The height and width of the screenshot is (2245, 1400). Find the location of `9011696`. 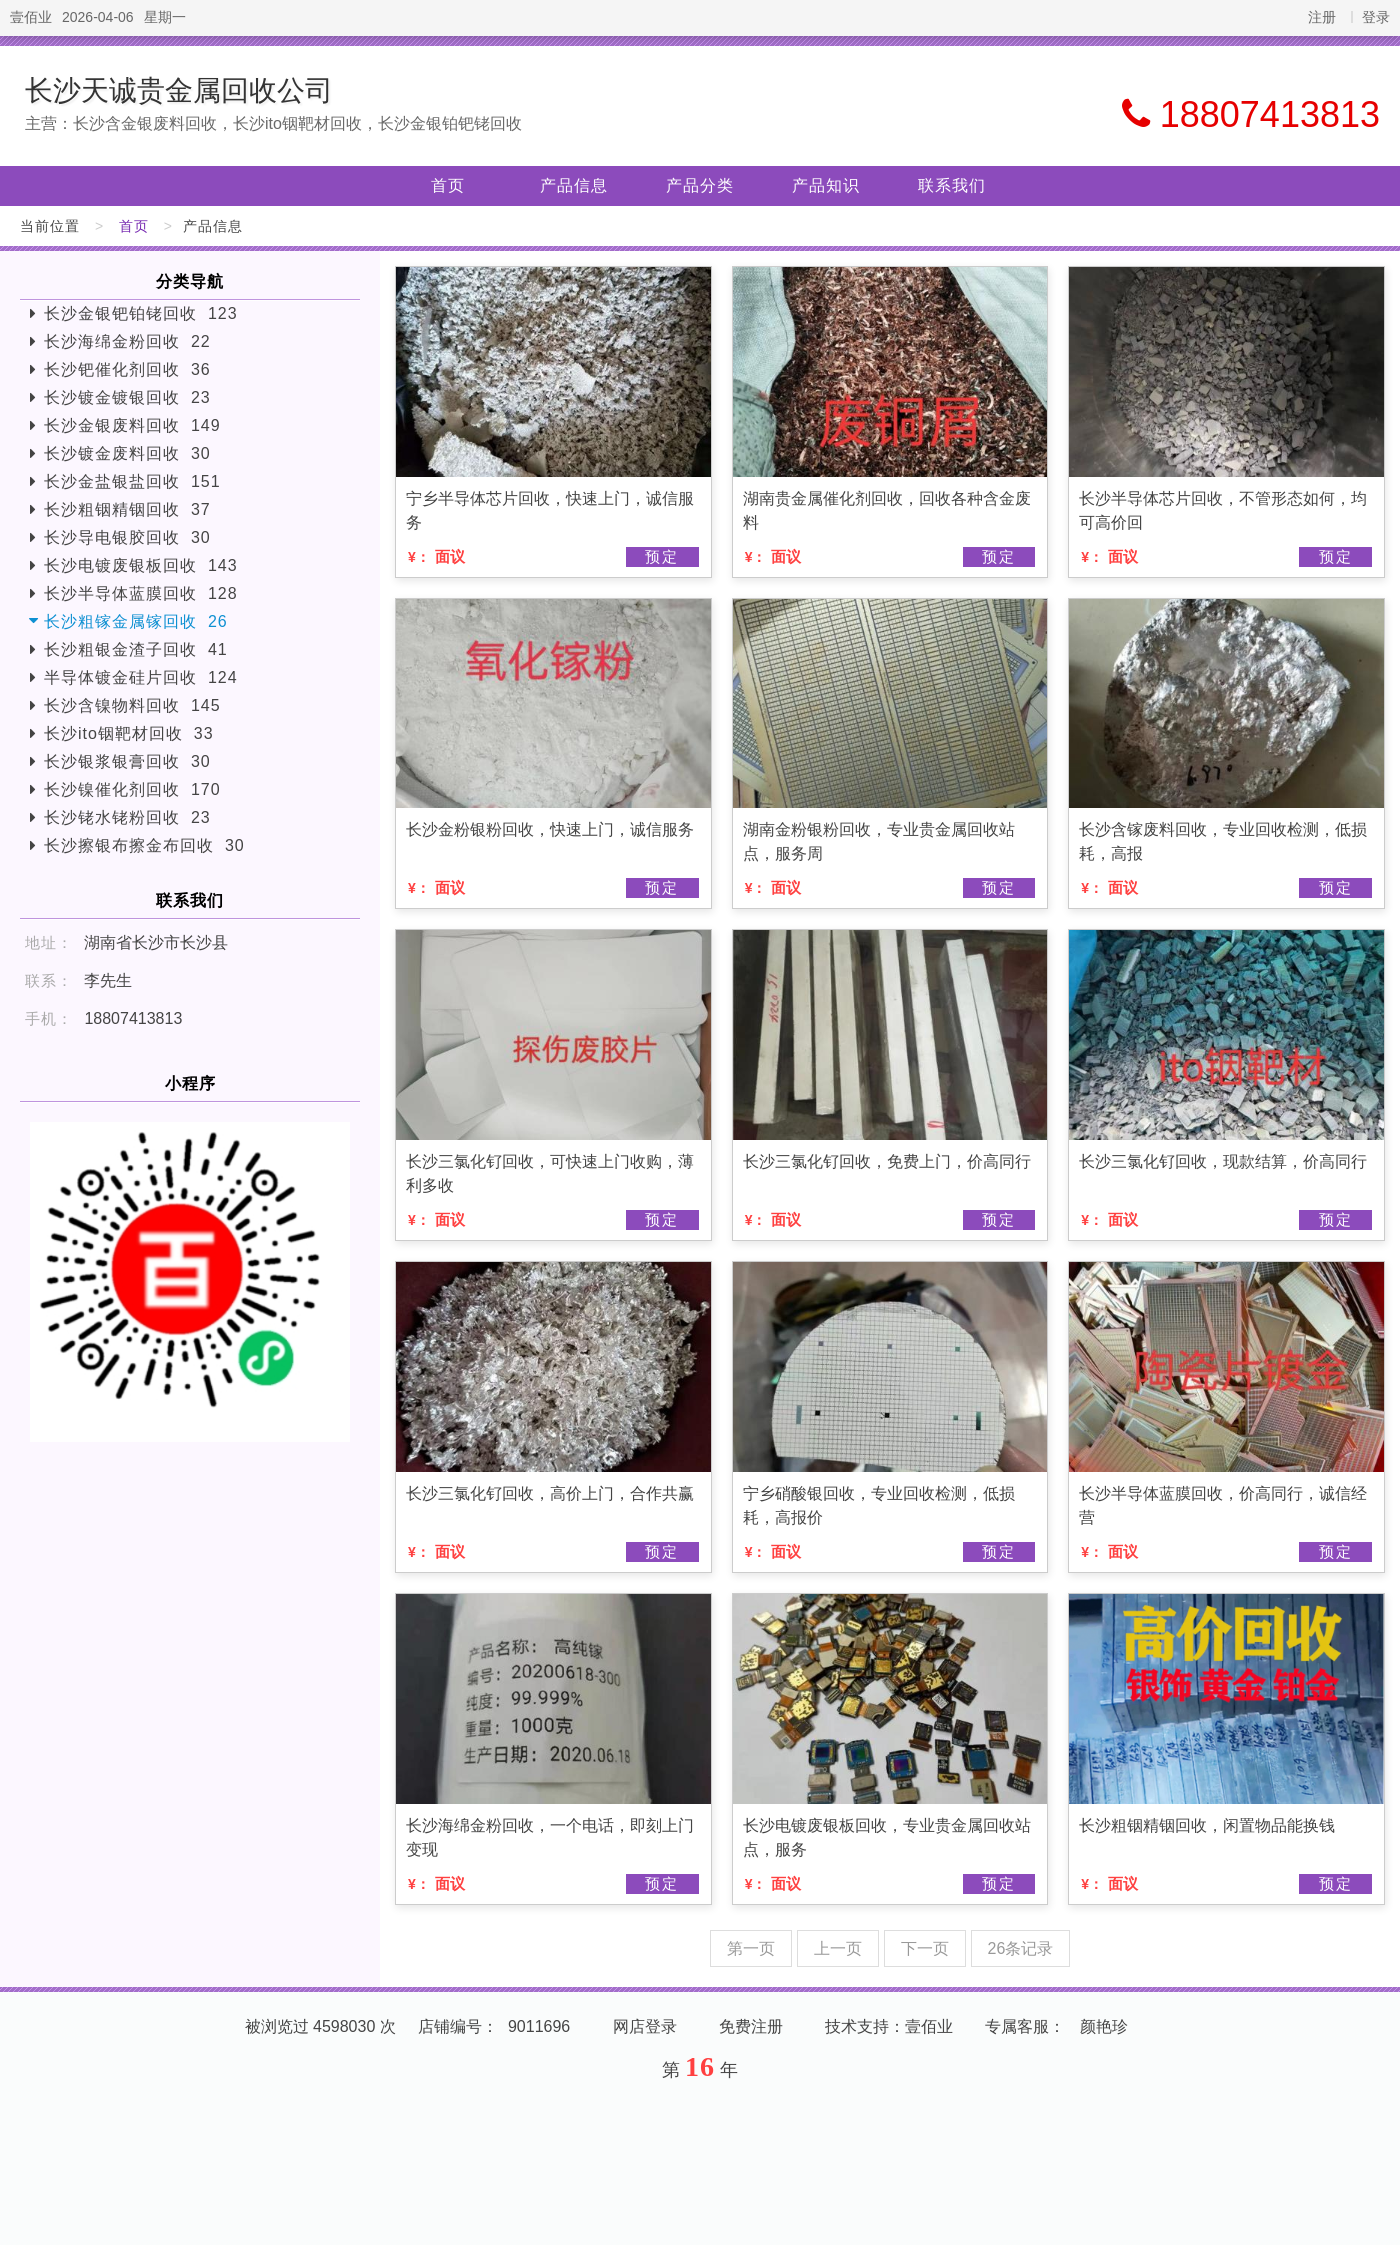

9011696 is located at coordinates (539, 2026).